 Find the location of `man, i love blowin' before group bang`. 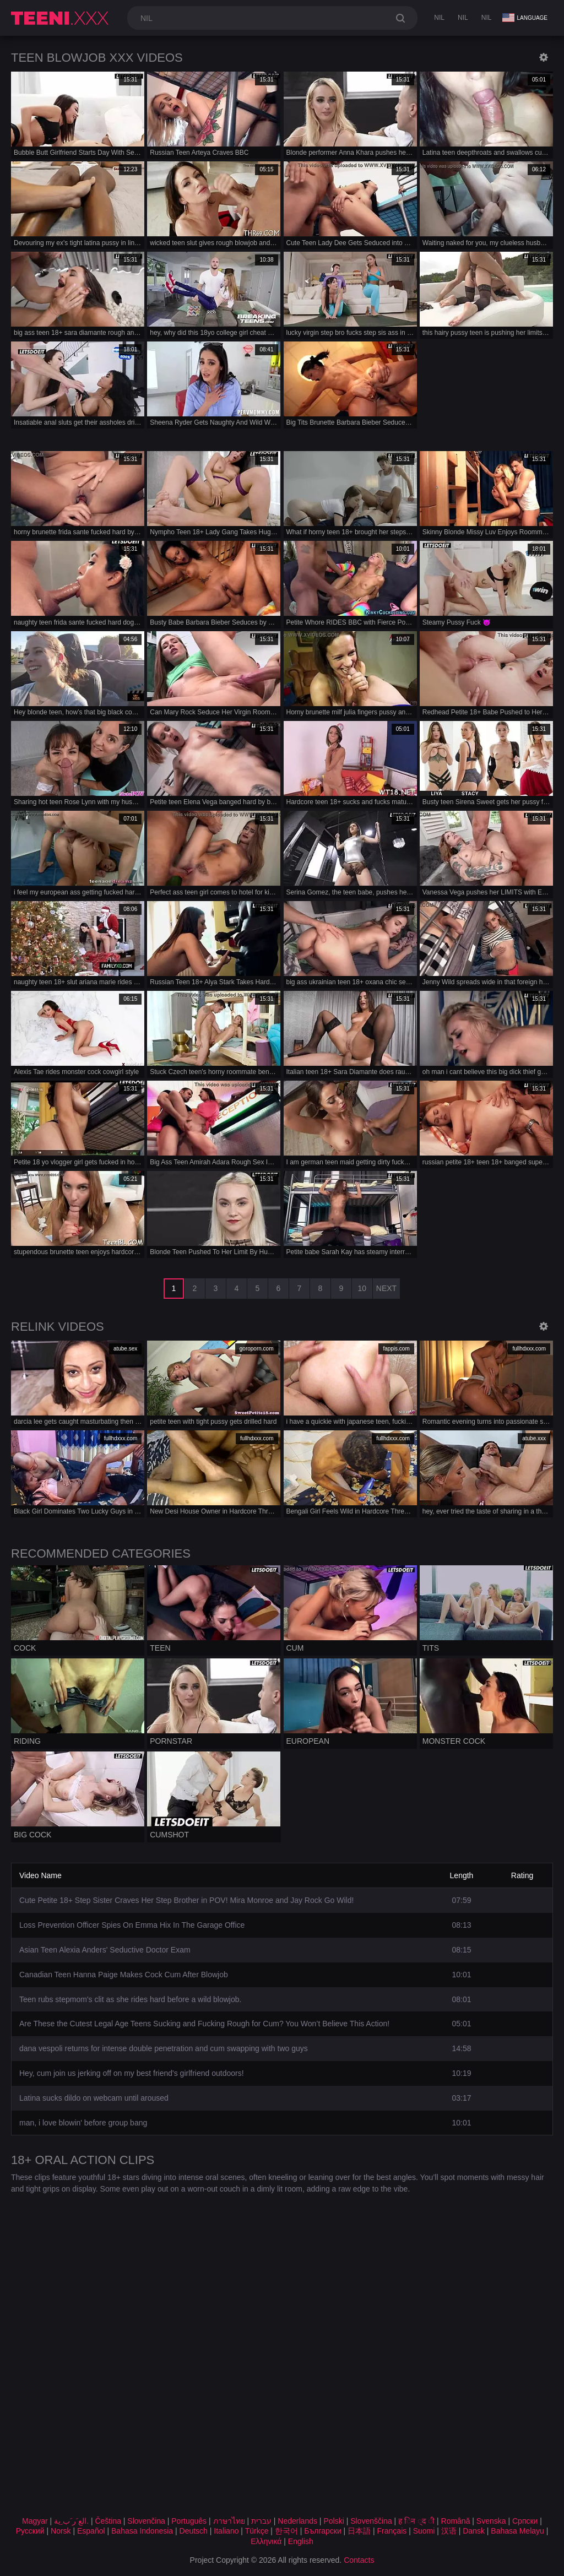

man, i love blowin' before group bang is located at coordinates (83, 2122).